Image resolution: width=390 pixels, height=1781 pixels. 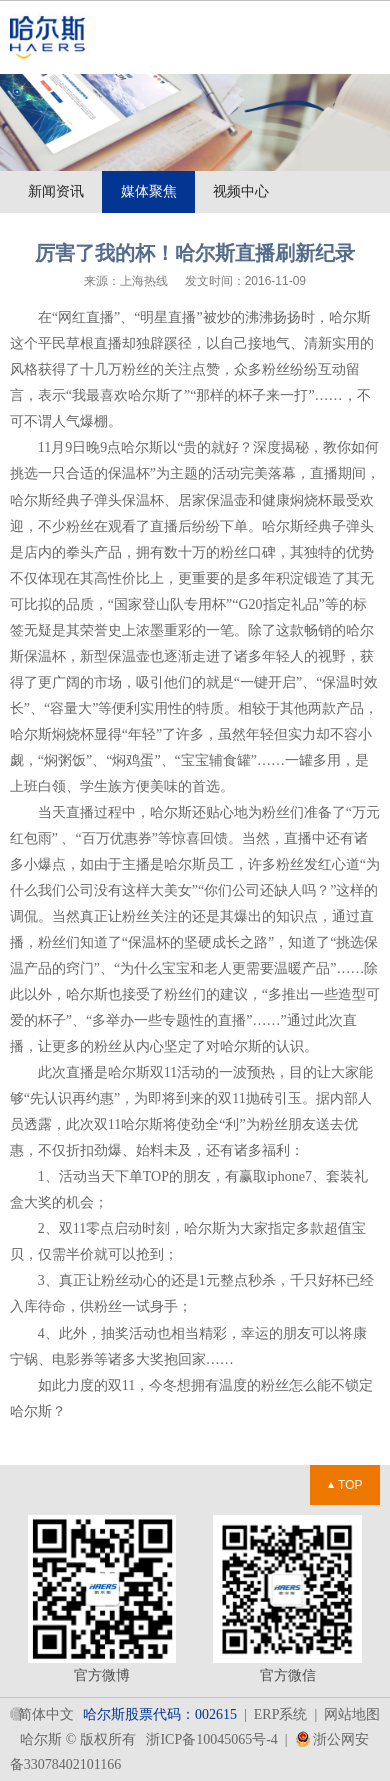 I want to click on 简体中文, so click(x=46, y=1714).